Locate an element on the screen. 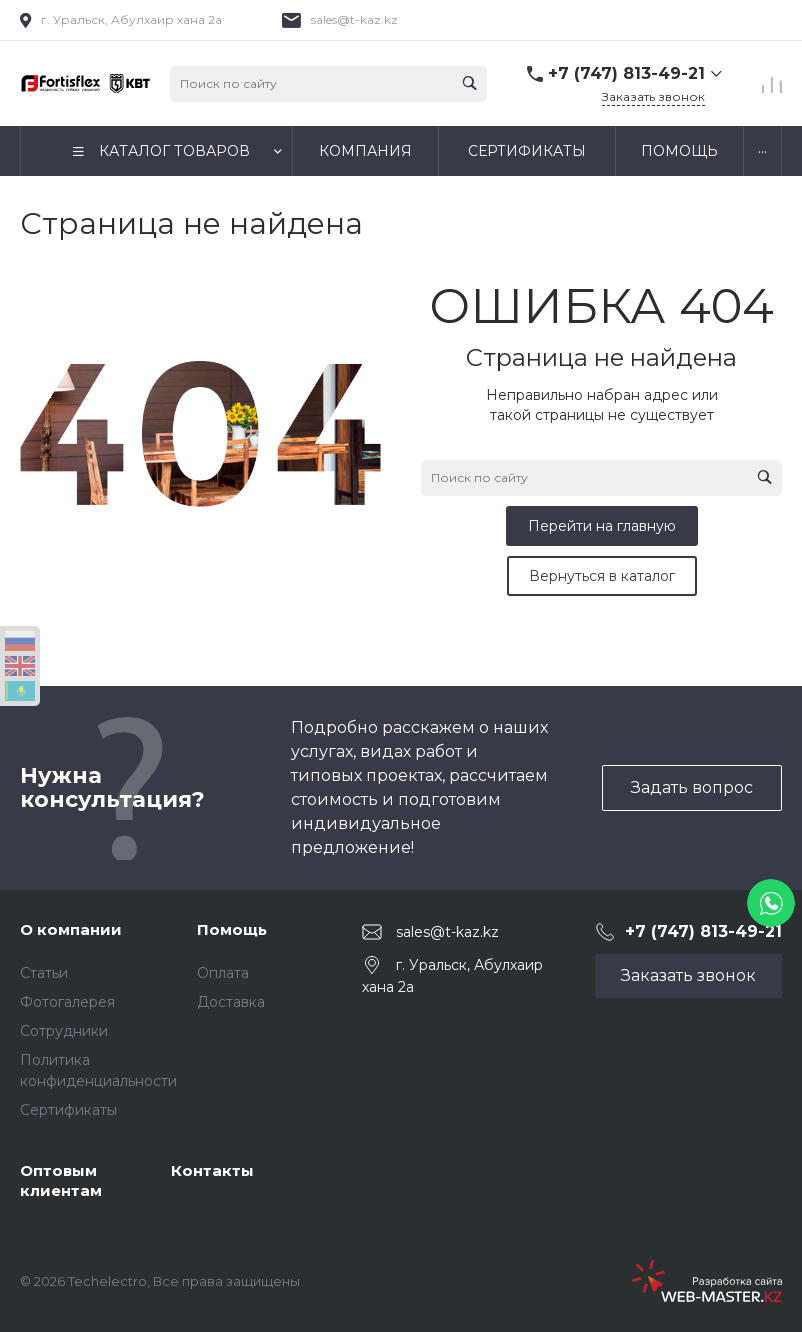  Сотрудники is located at coordinates (64, 1031).